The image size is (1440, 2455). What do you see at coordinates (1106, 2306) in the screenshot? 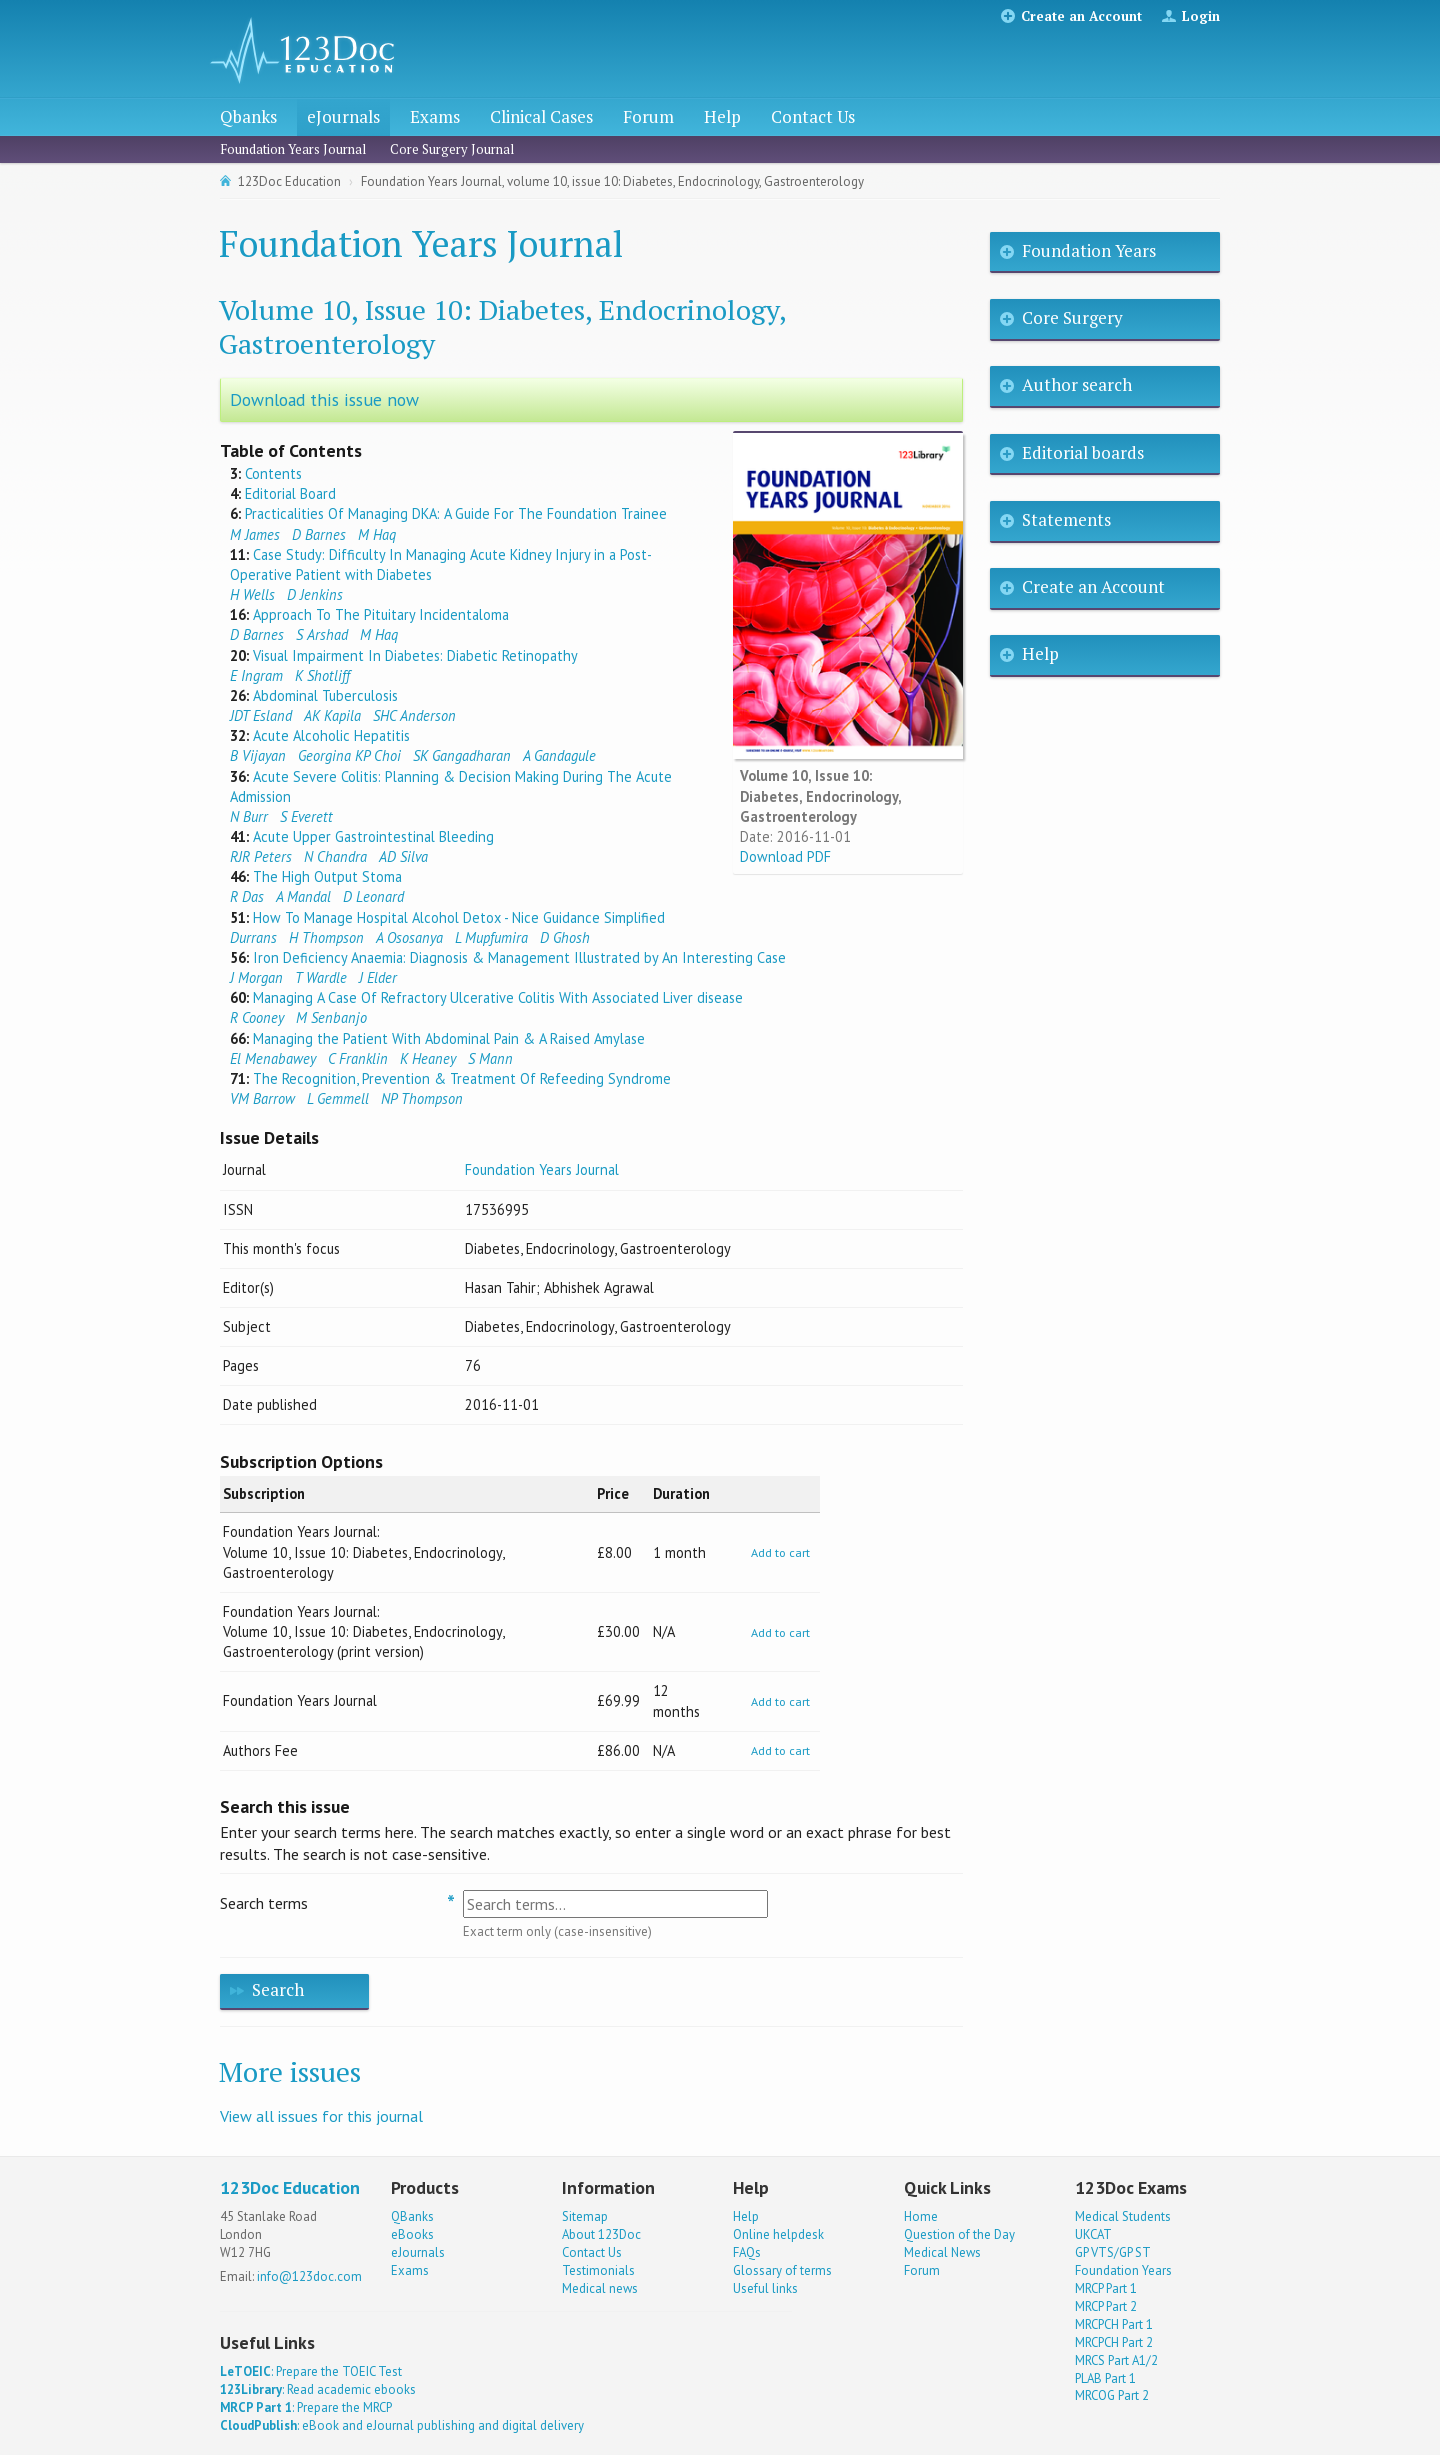
I see `MRCP Part 2` at bounding box center [1106, 2306].